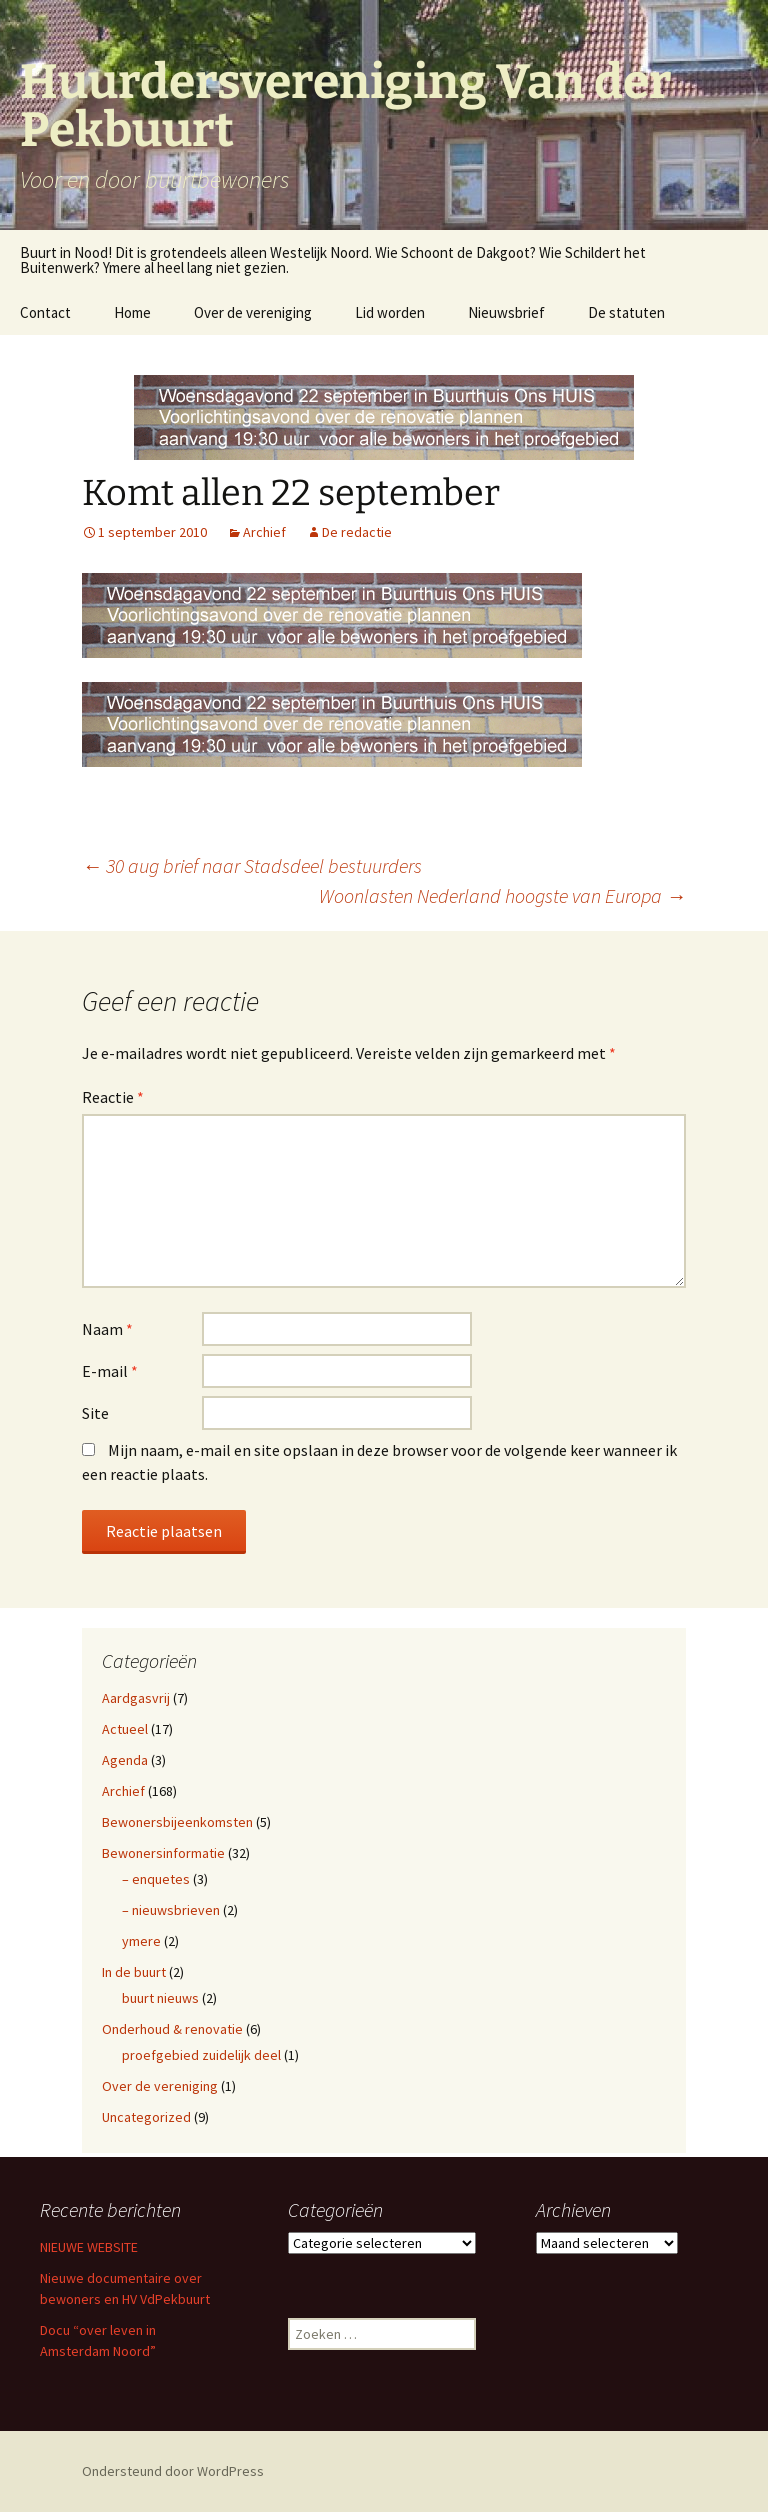  What do you see at coordinates (156, 1879) in the screenshot?
I see `– enquetes` at bounding box center [156, 1879].